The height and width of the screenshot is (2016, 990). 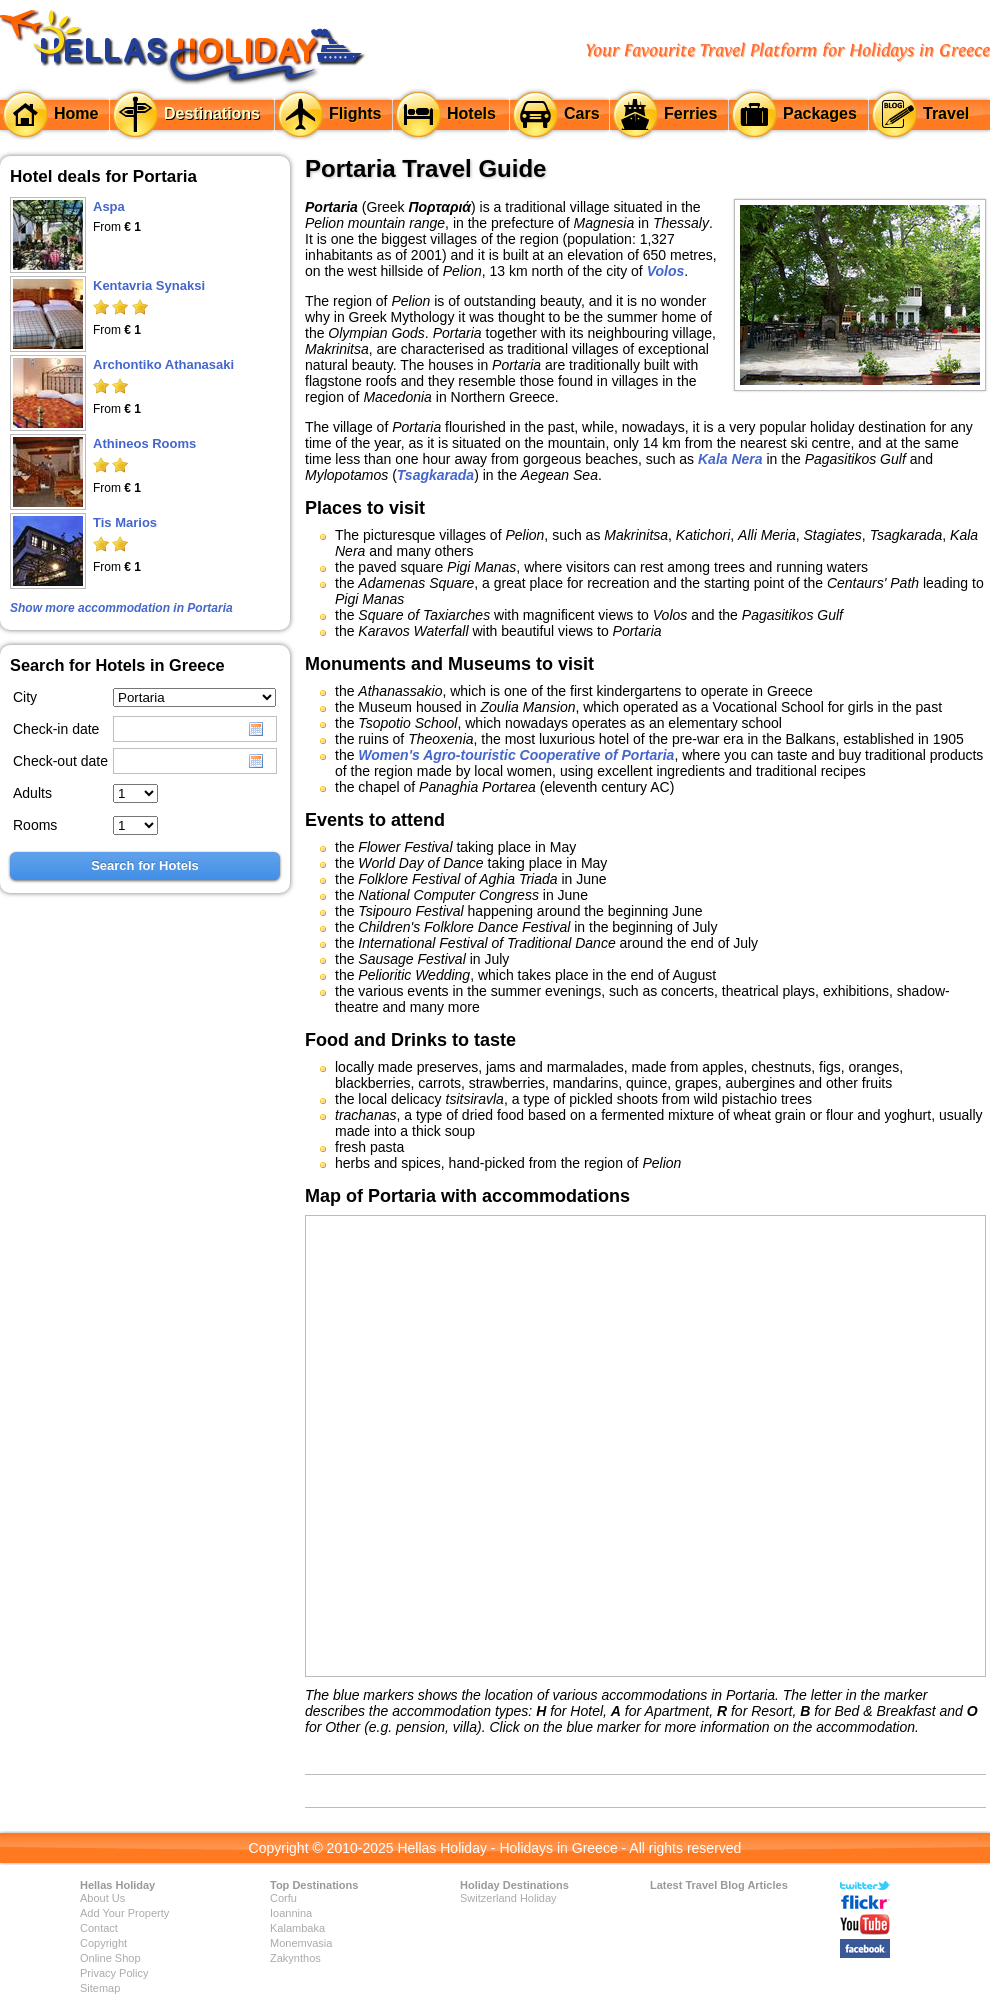 I want to click on Ioannina, so click(x=291, y=1913).